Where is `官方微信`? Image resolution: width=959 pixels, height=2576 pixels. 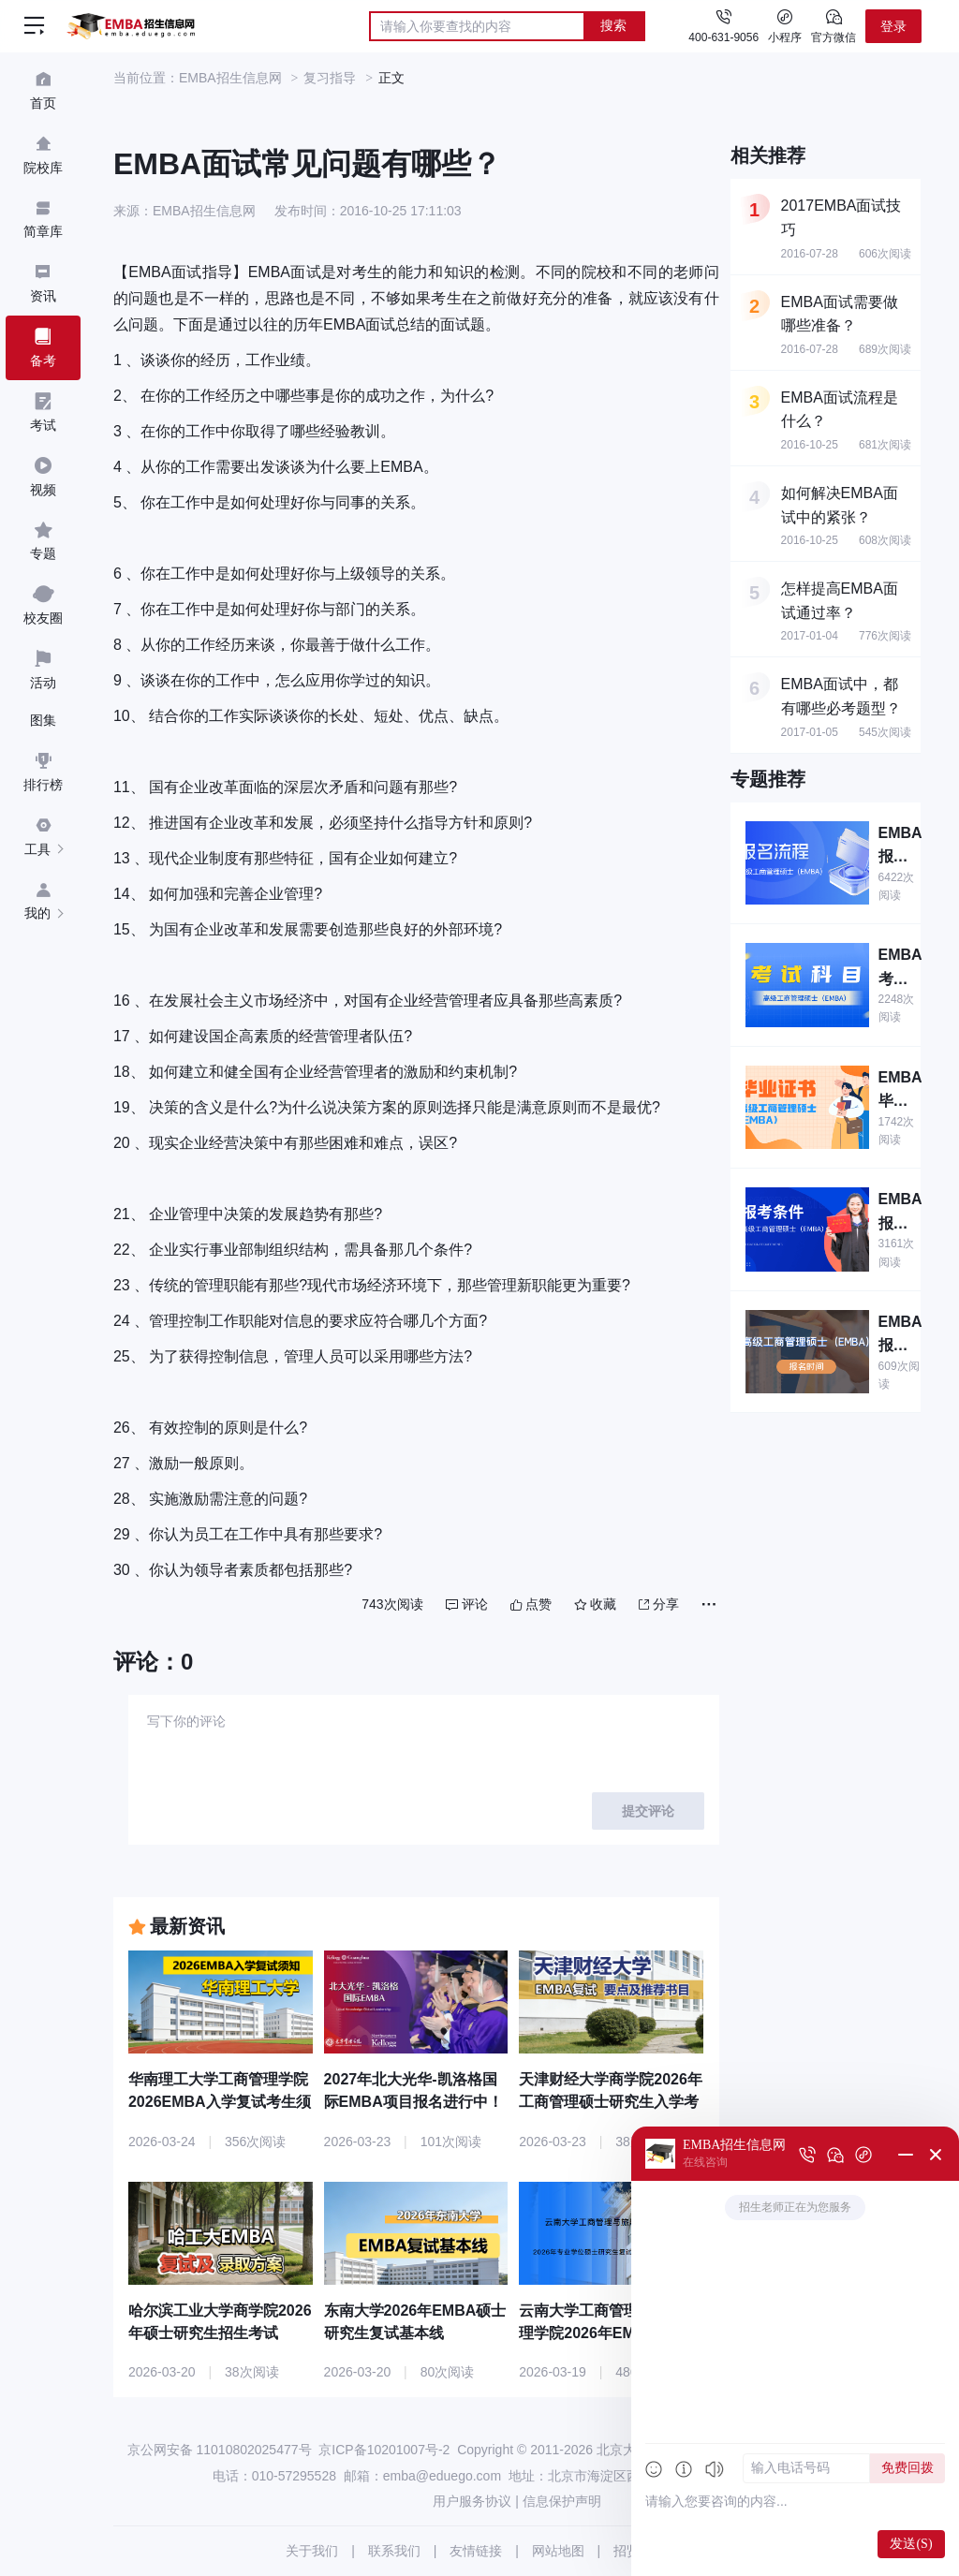
官方微信 is located at coordinates (833, 25).